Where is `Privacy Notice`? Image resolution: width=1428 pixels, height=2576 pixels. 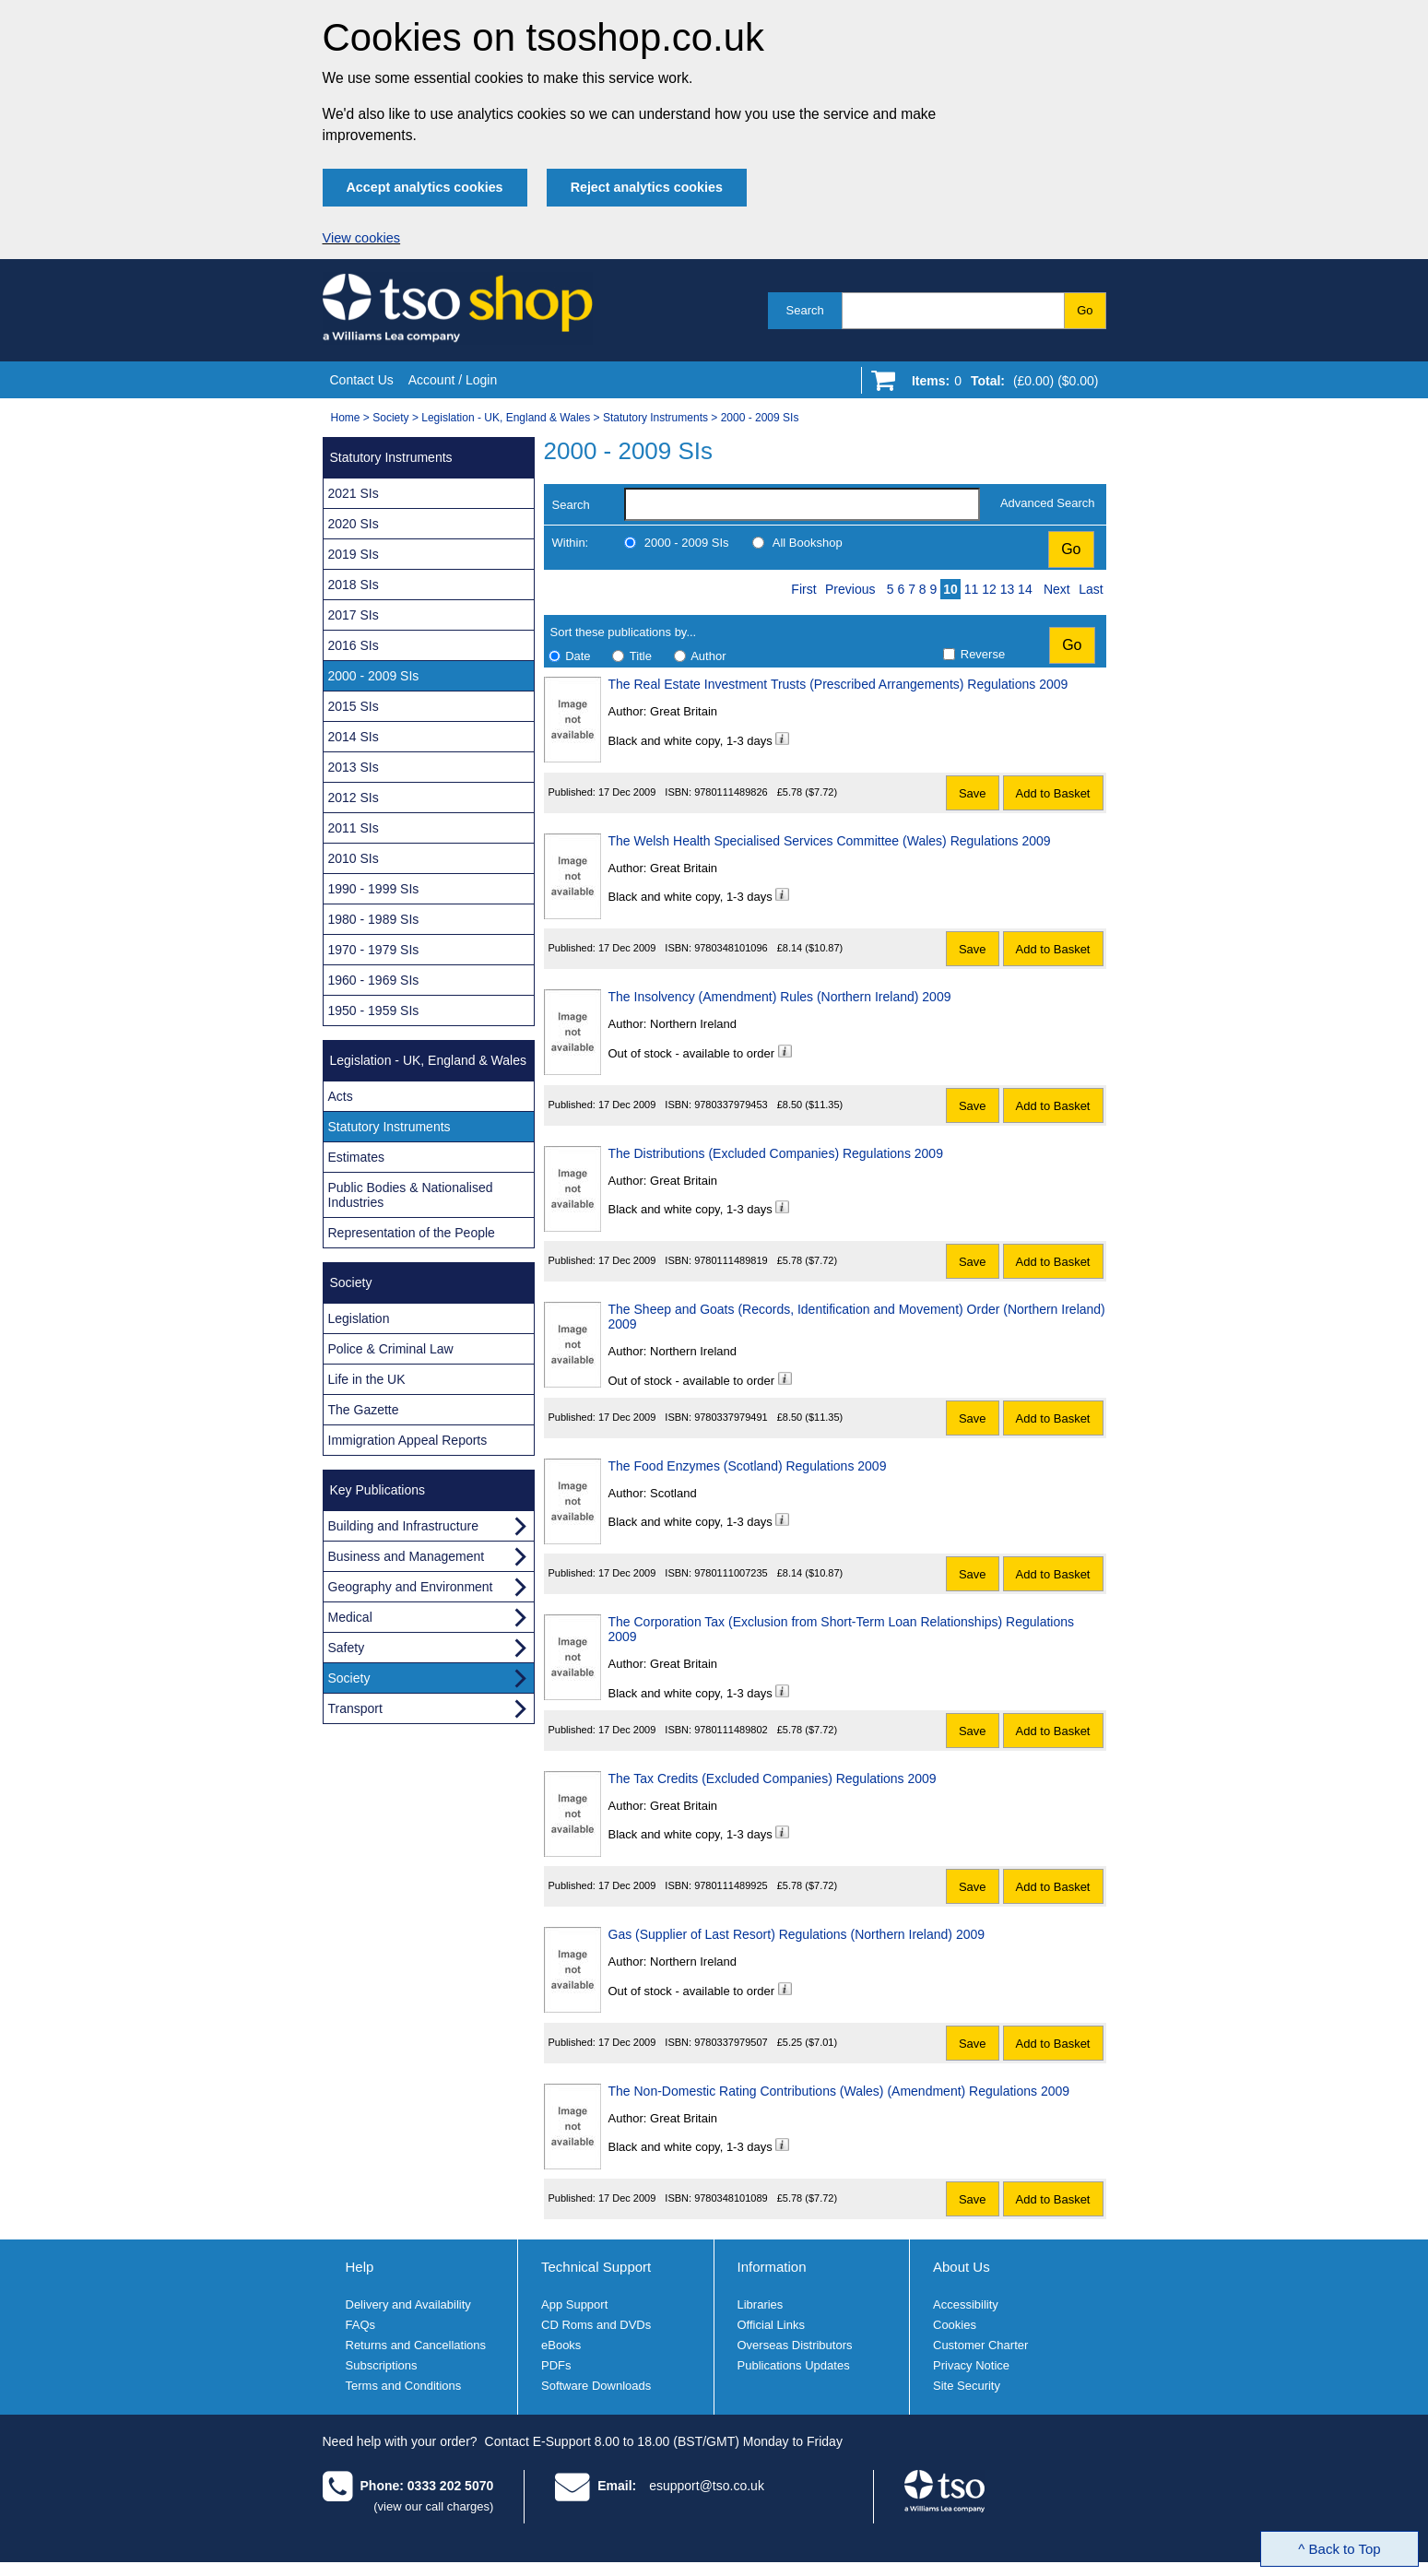
Privacy Notice is located at coordinates (971, 2365).